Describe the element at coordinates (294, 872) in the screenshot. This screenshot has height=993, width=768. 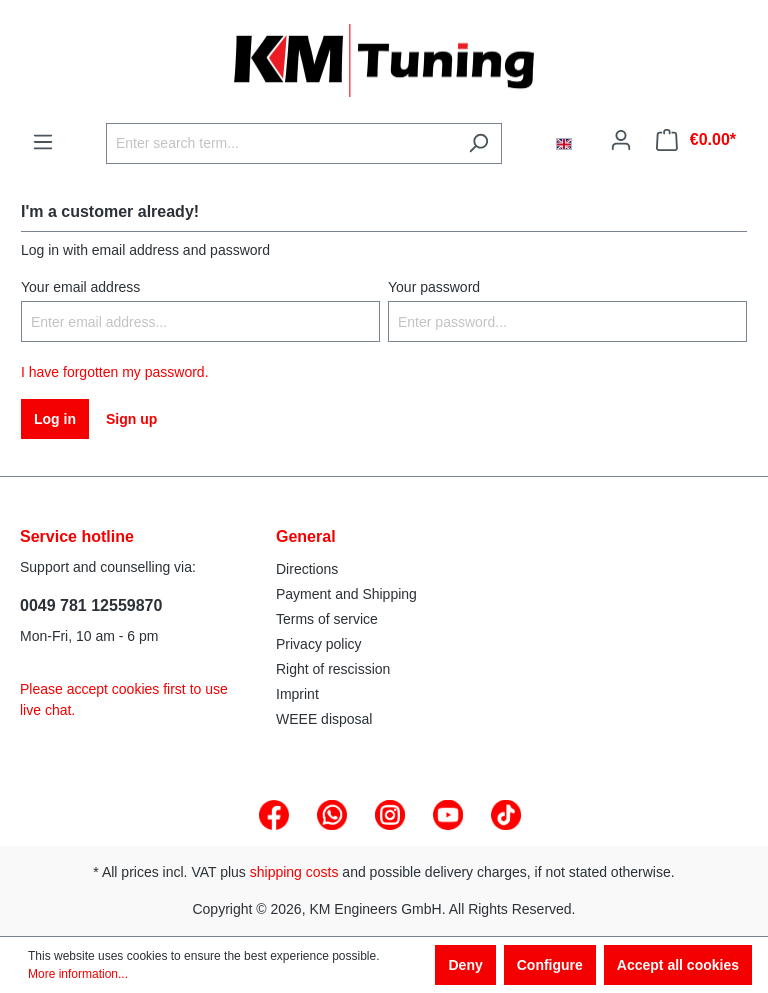
I see `shipping costs` at that location.